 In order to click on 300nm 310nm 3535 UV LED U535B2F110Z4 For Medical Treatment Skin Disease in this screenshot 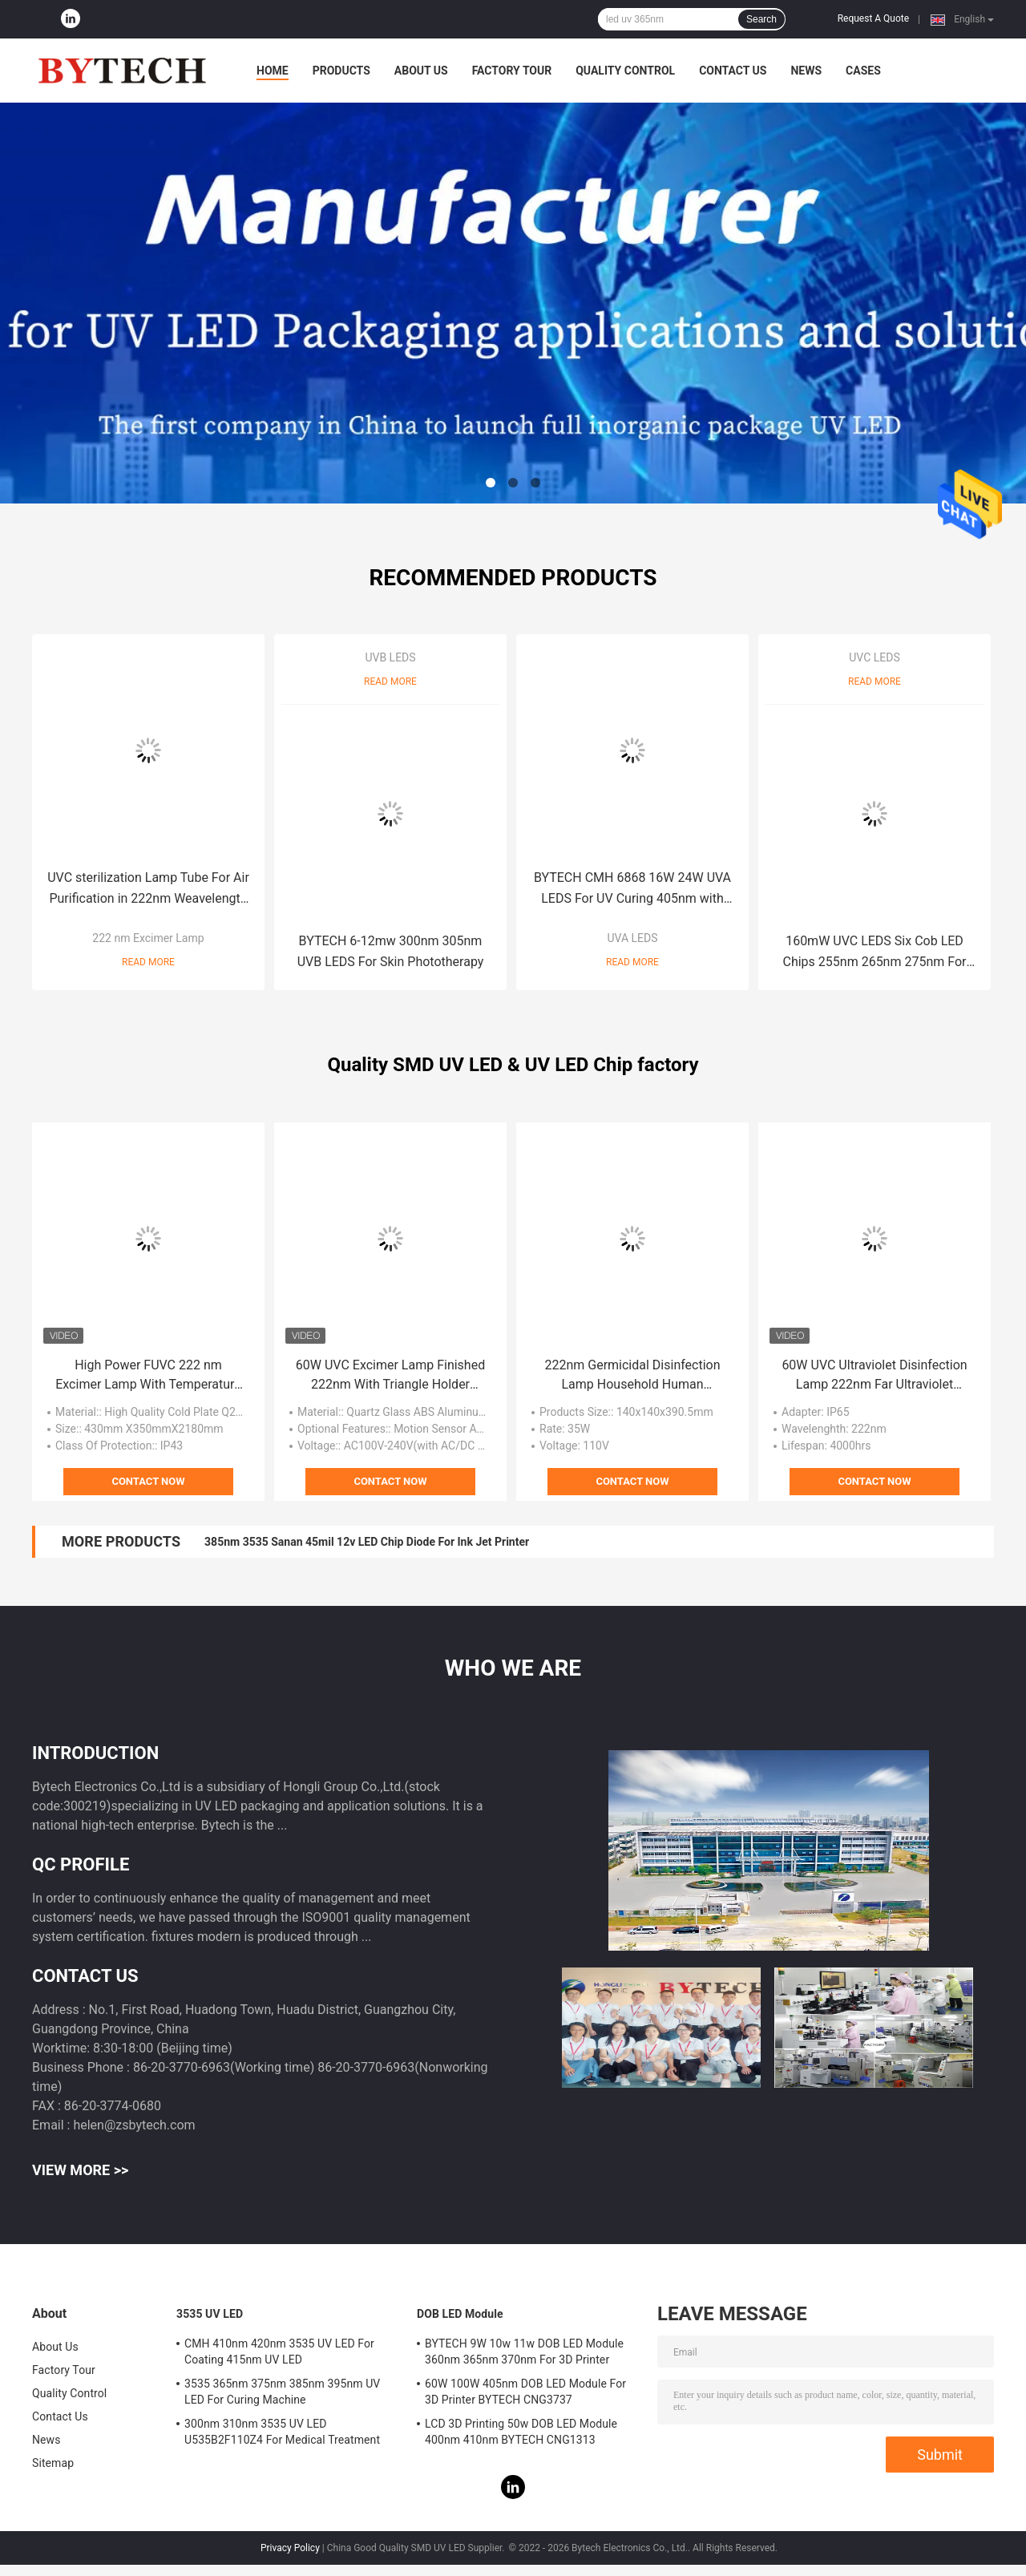, I will do `click(282, 2434)`.